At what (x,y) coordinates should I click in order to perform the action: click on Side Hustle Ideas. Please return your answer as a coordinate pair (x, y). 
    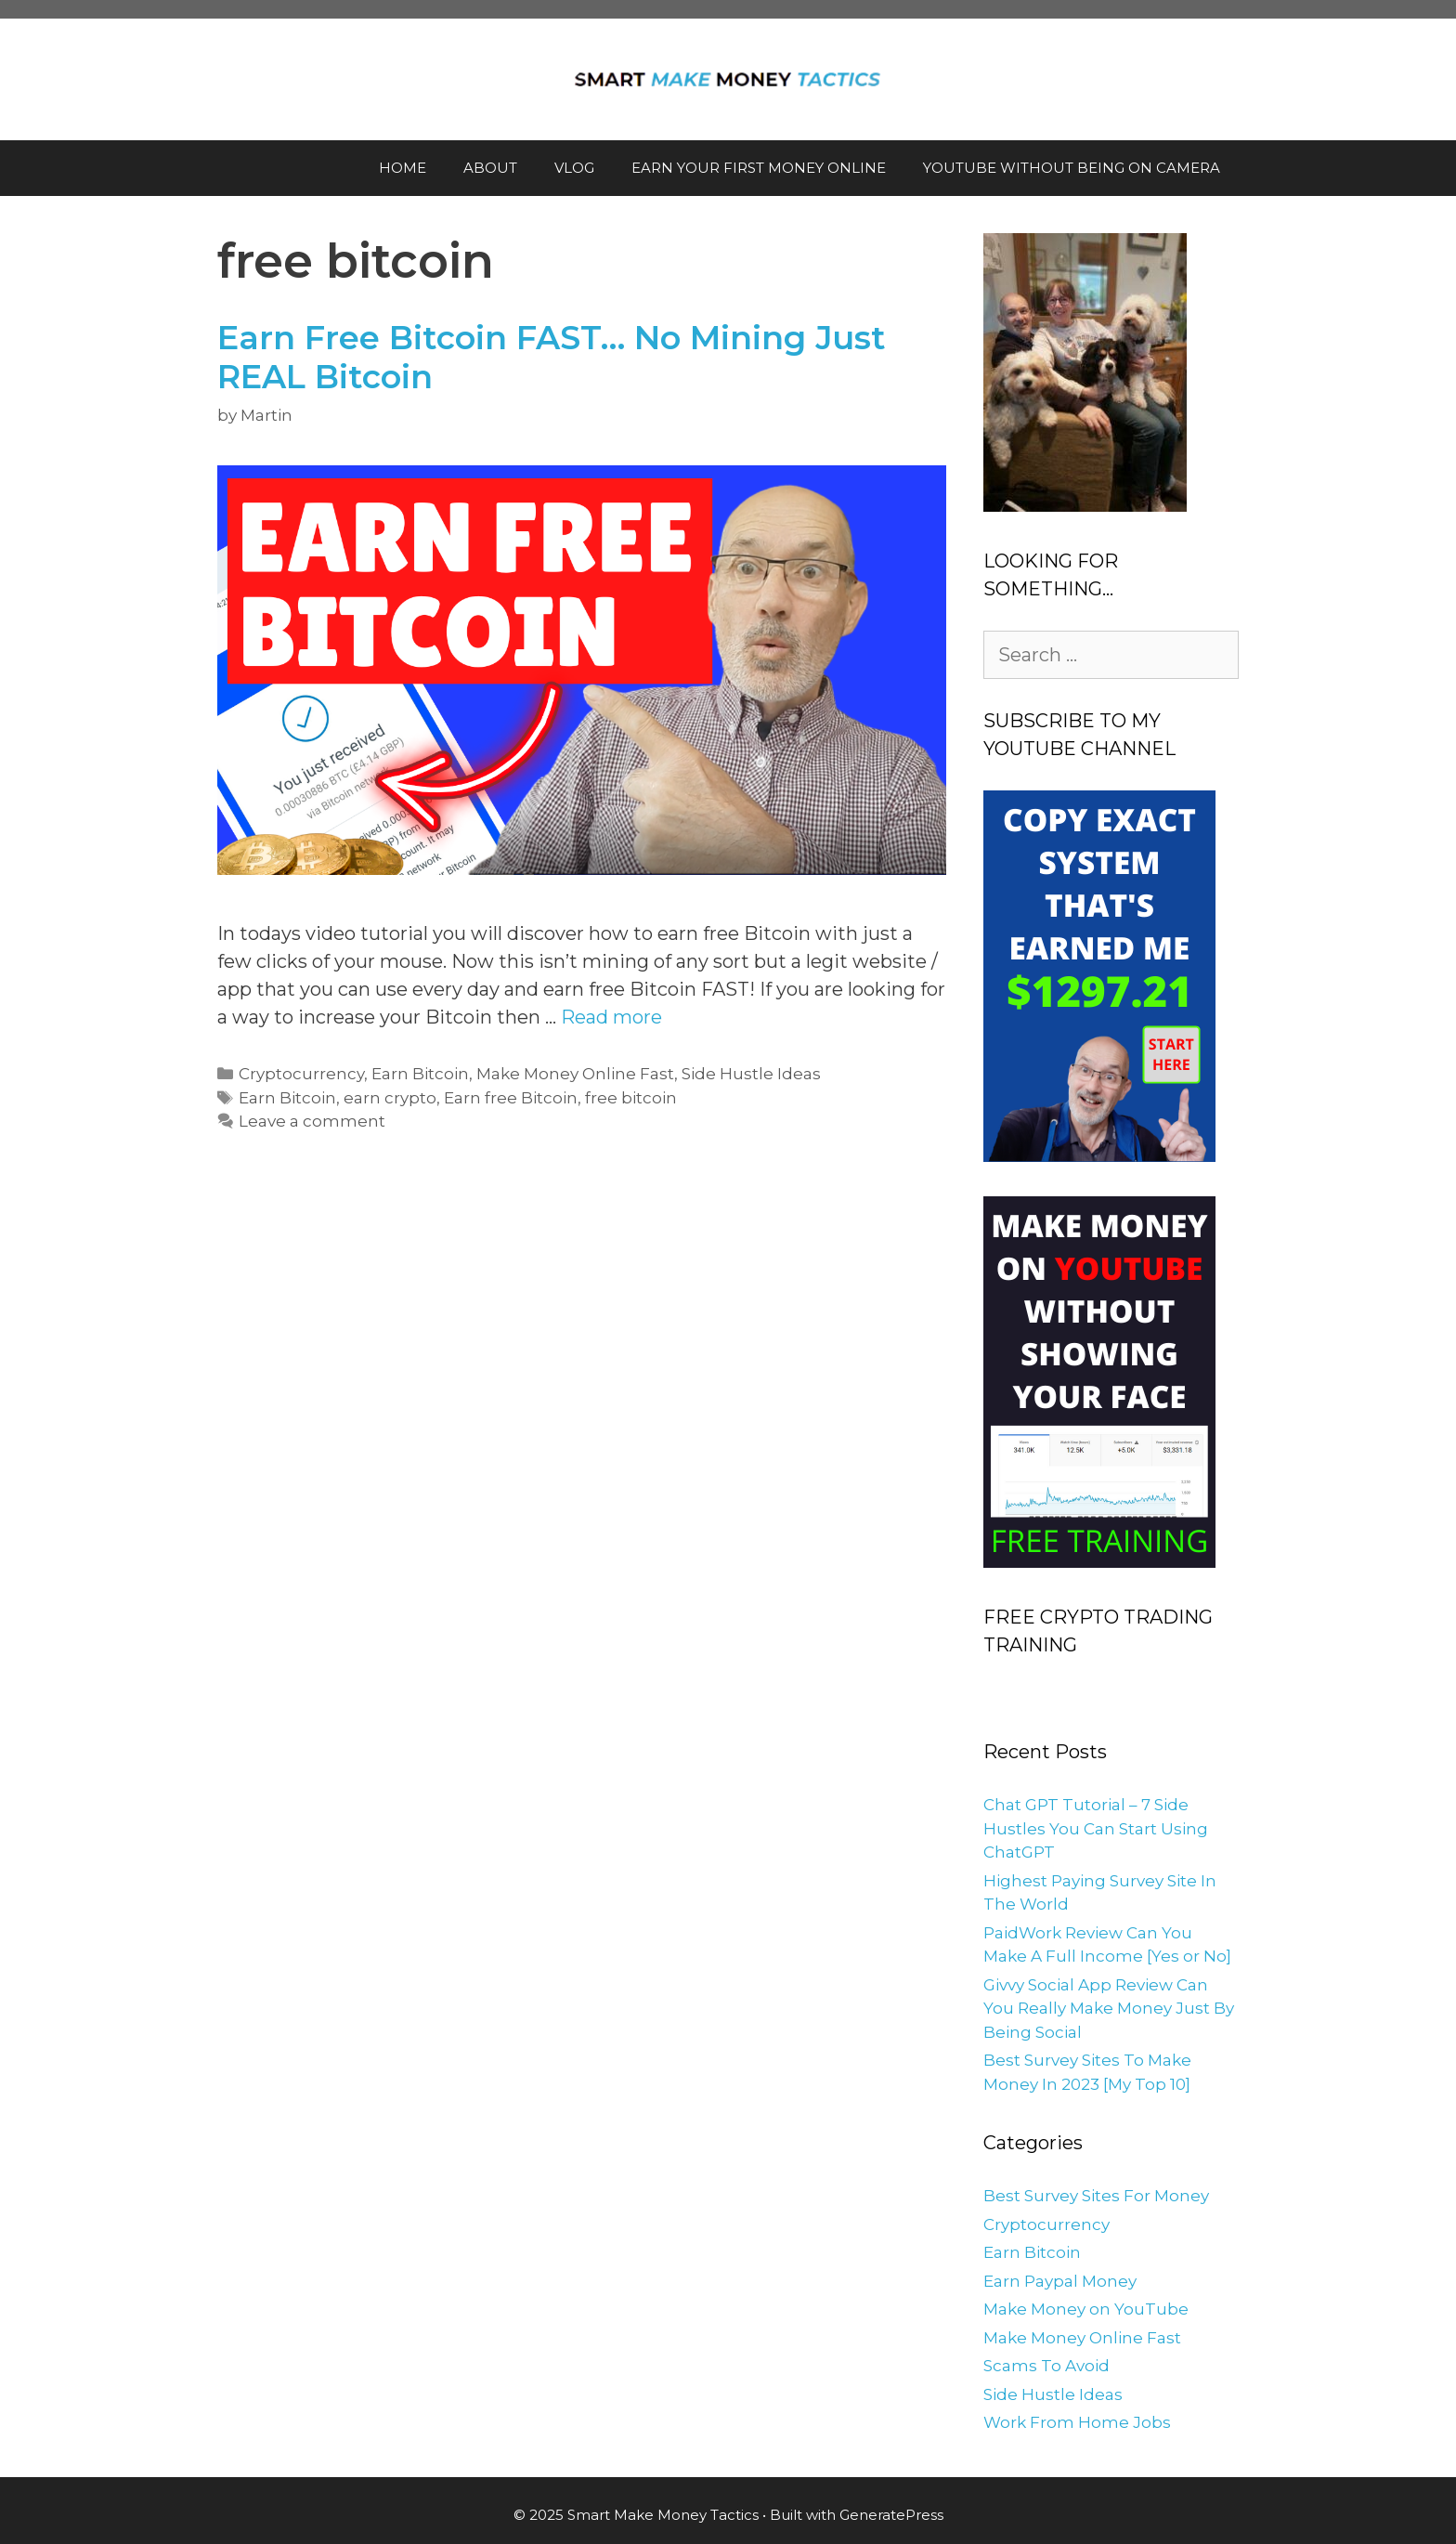
    Looking at the image, I should click on (751, 1073).